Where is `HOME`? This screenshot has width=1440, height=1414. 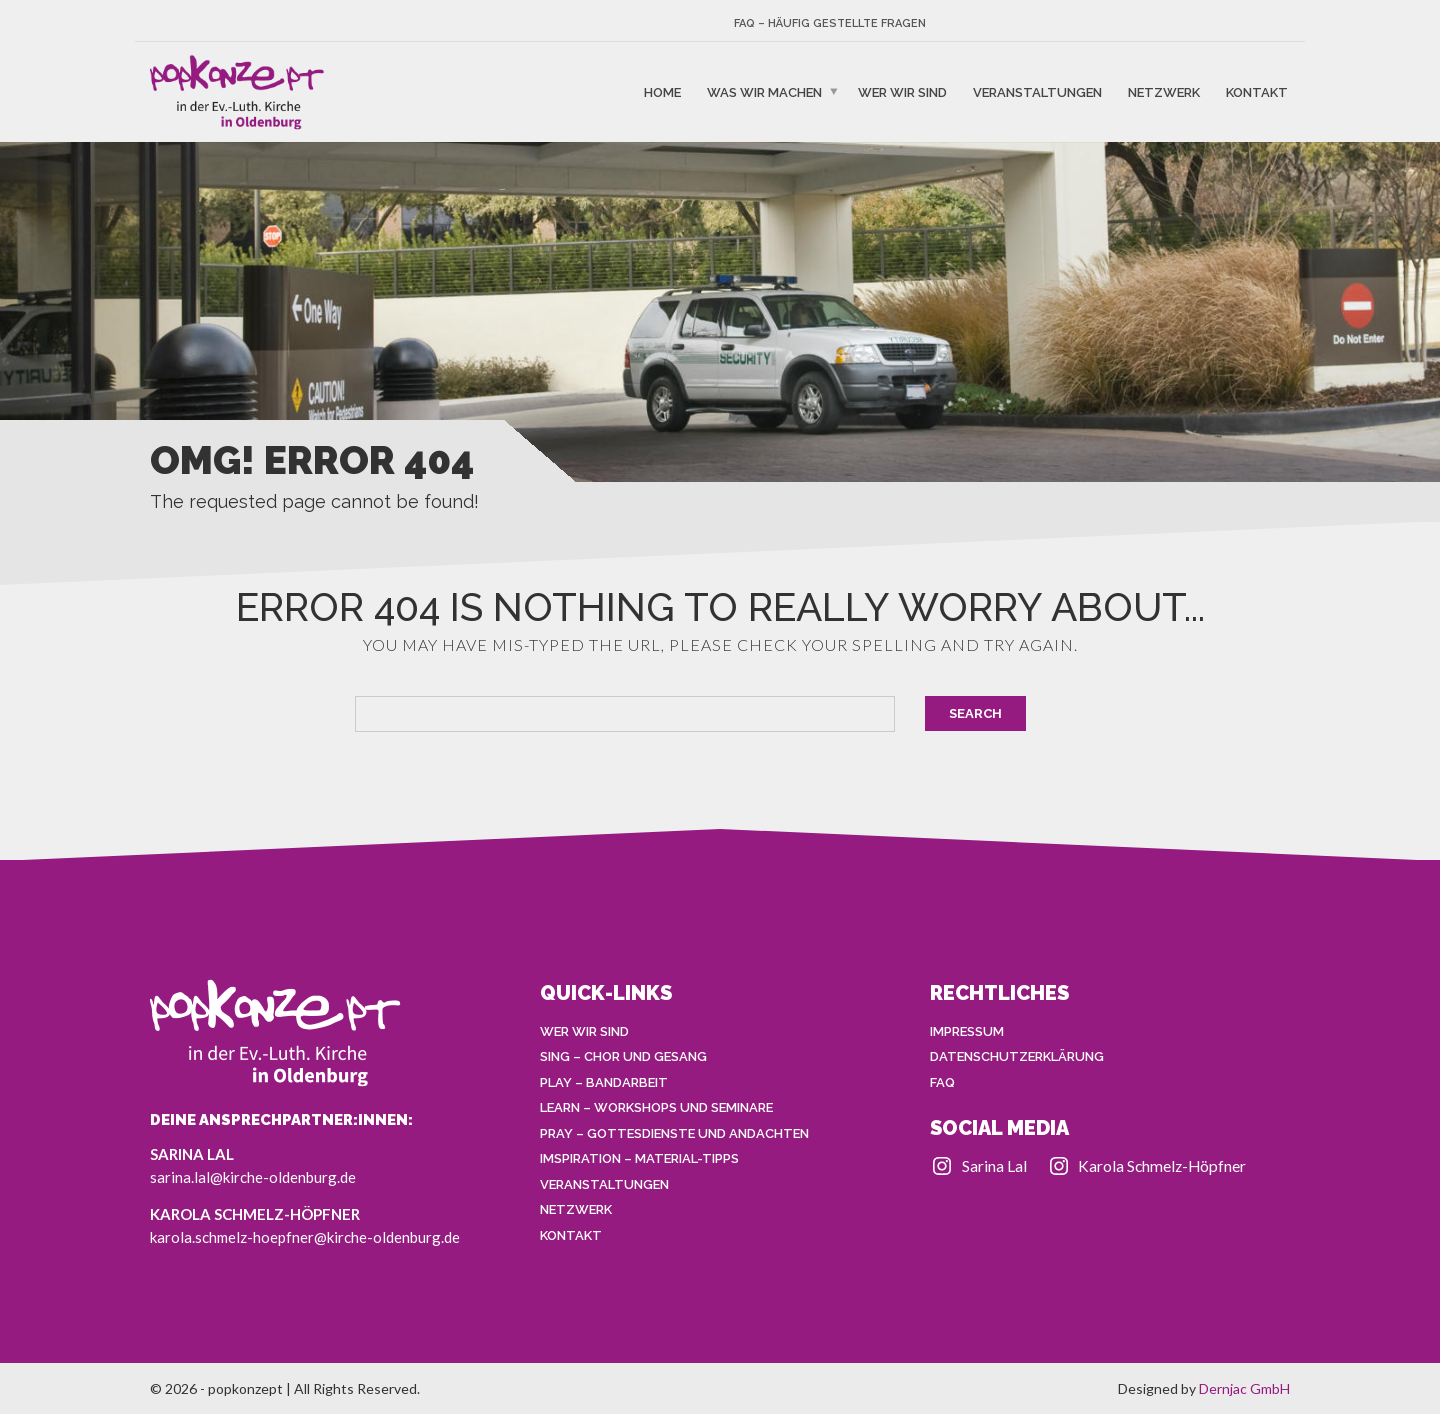 HOME is located at coordinates (662, 91).